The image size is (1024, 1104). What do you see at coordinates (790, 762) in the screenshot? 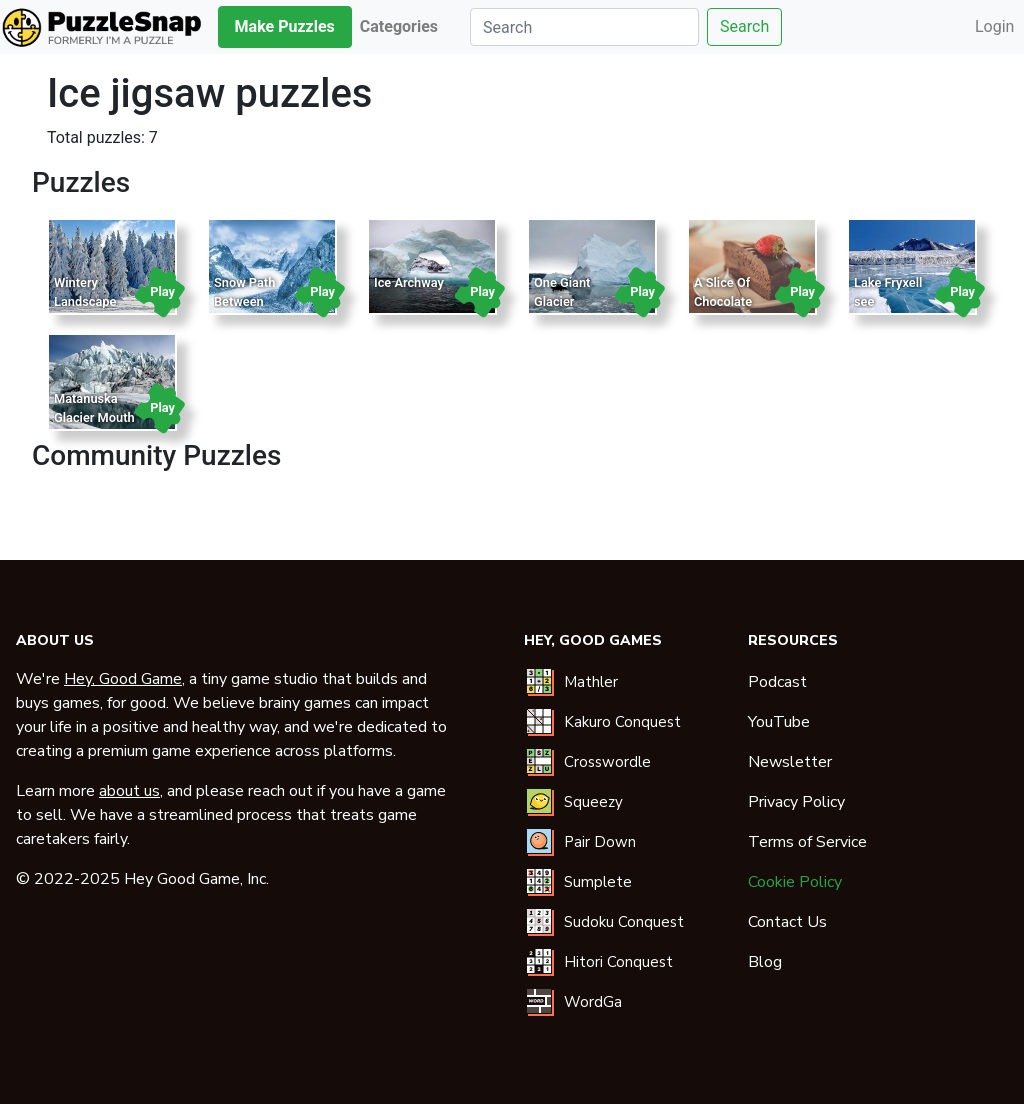
I see `Newsletter` at bounding box center [790, 762].